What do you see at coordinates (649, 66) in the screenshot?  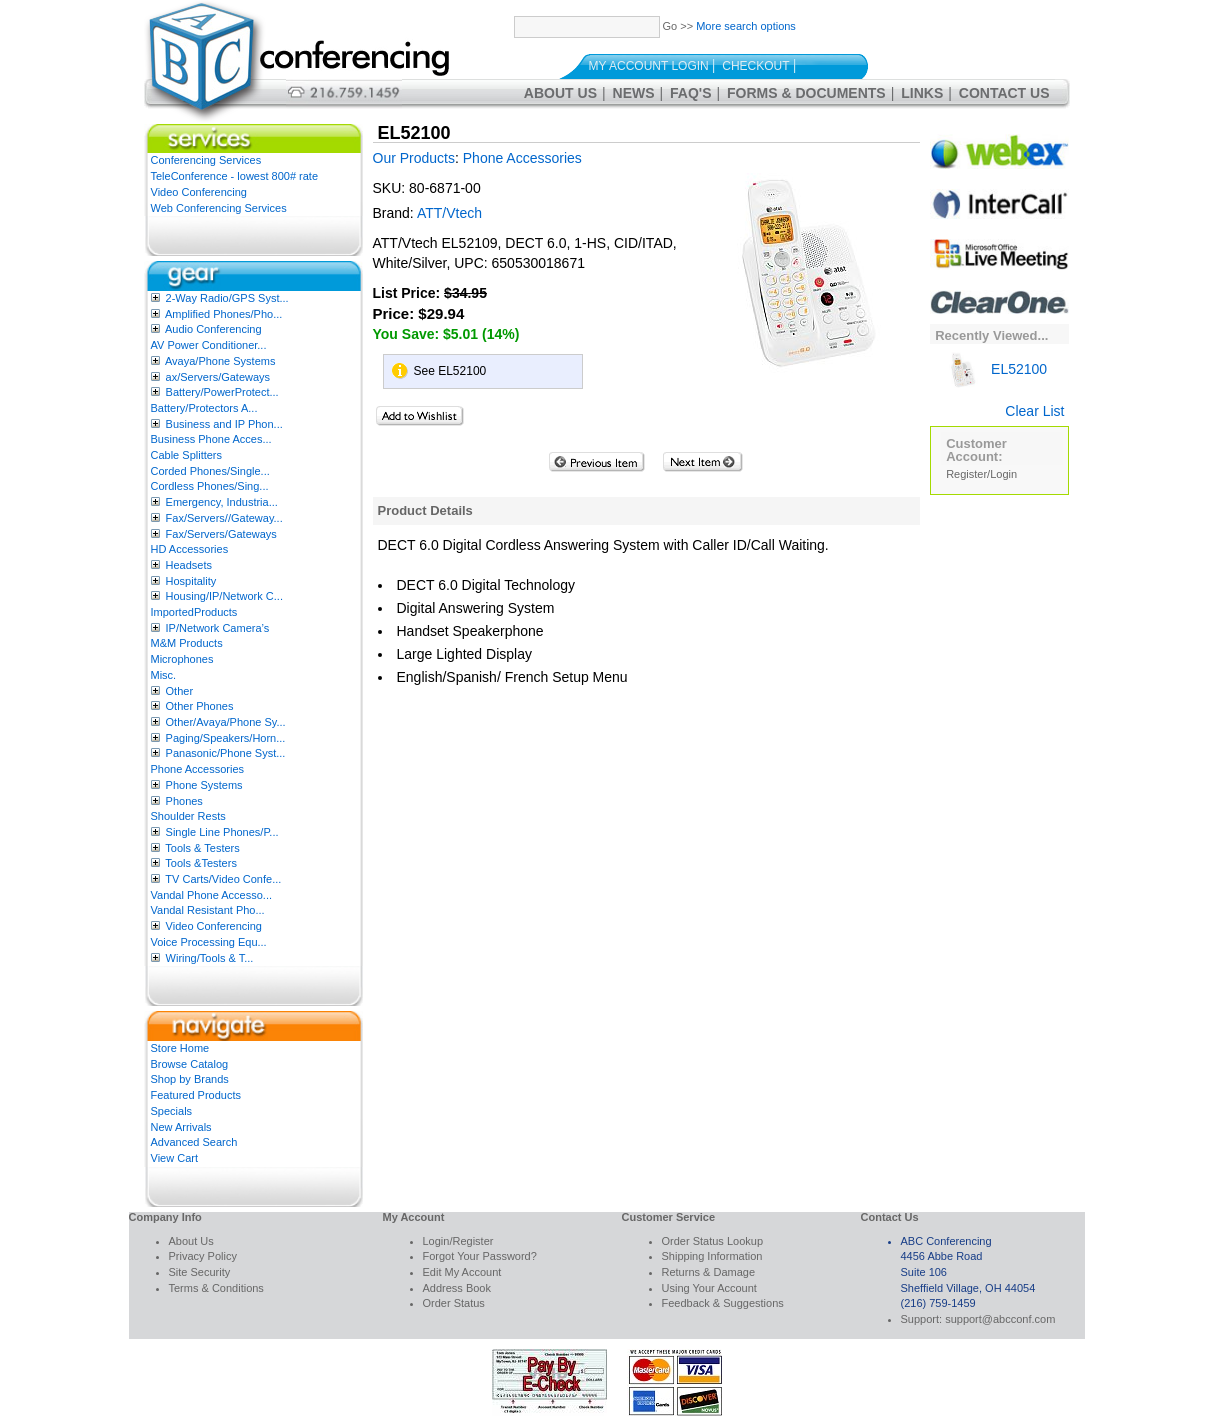 I see `My Account Login` at bounding box center [649, 66].